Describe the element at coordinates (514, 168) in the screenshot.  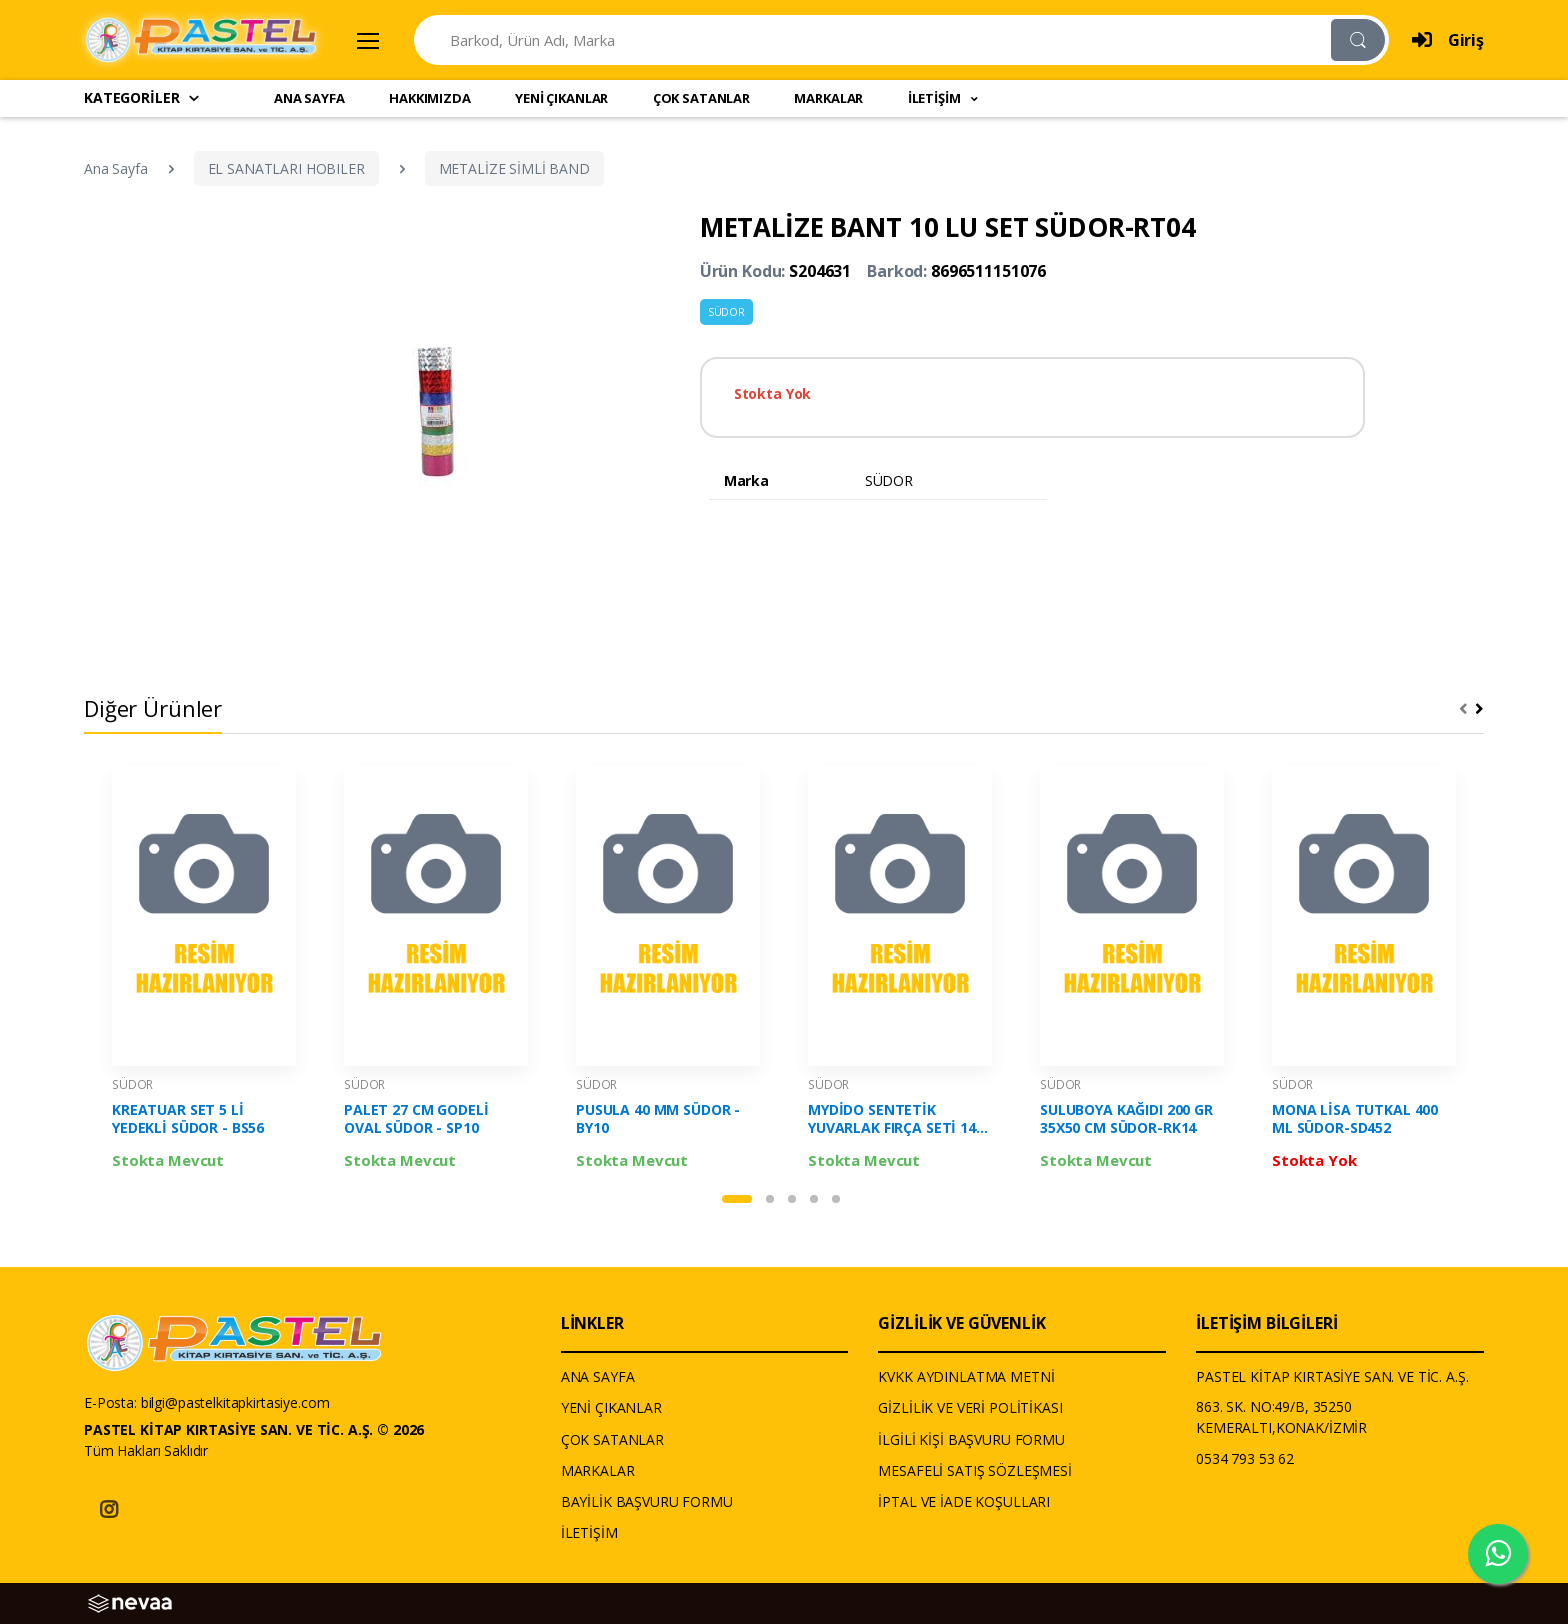
I see `METALİZE SİMLİ BAND` at that location.